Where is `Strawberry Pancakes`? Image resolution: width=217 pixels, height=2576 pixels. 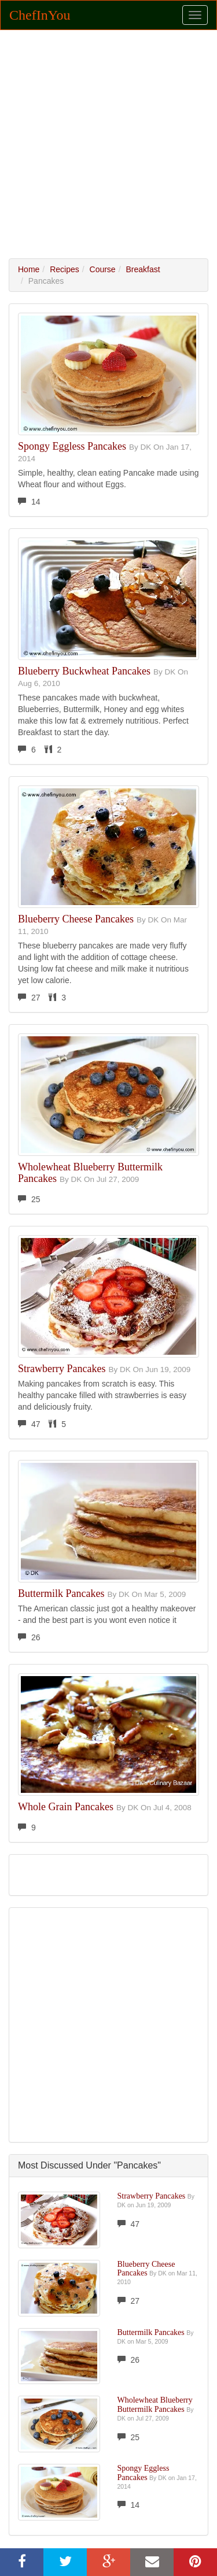
Strawberry Pancakes is located at coordinates (61, 1368).